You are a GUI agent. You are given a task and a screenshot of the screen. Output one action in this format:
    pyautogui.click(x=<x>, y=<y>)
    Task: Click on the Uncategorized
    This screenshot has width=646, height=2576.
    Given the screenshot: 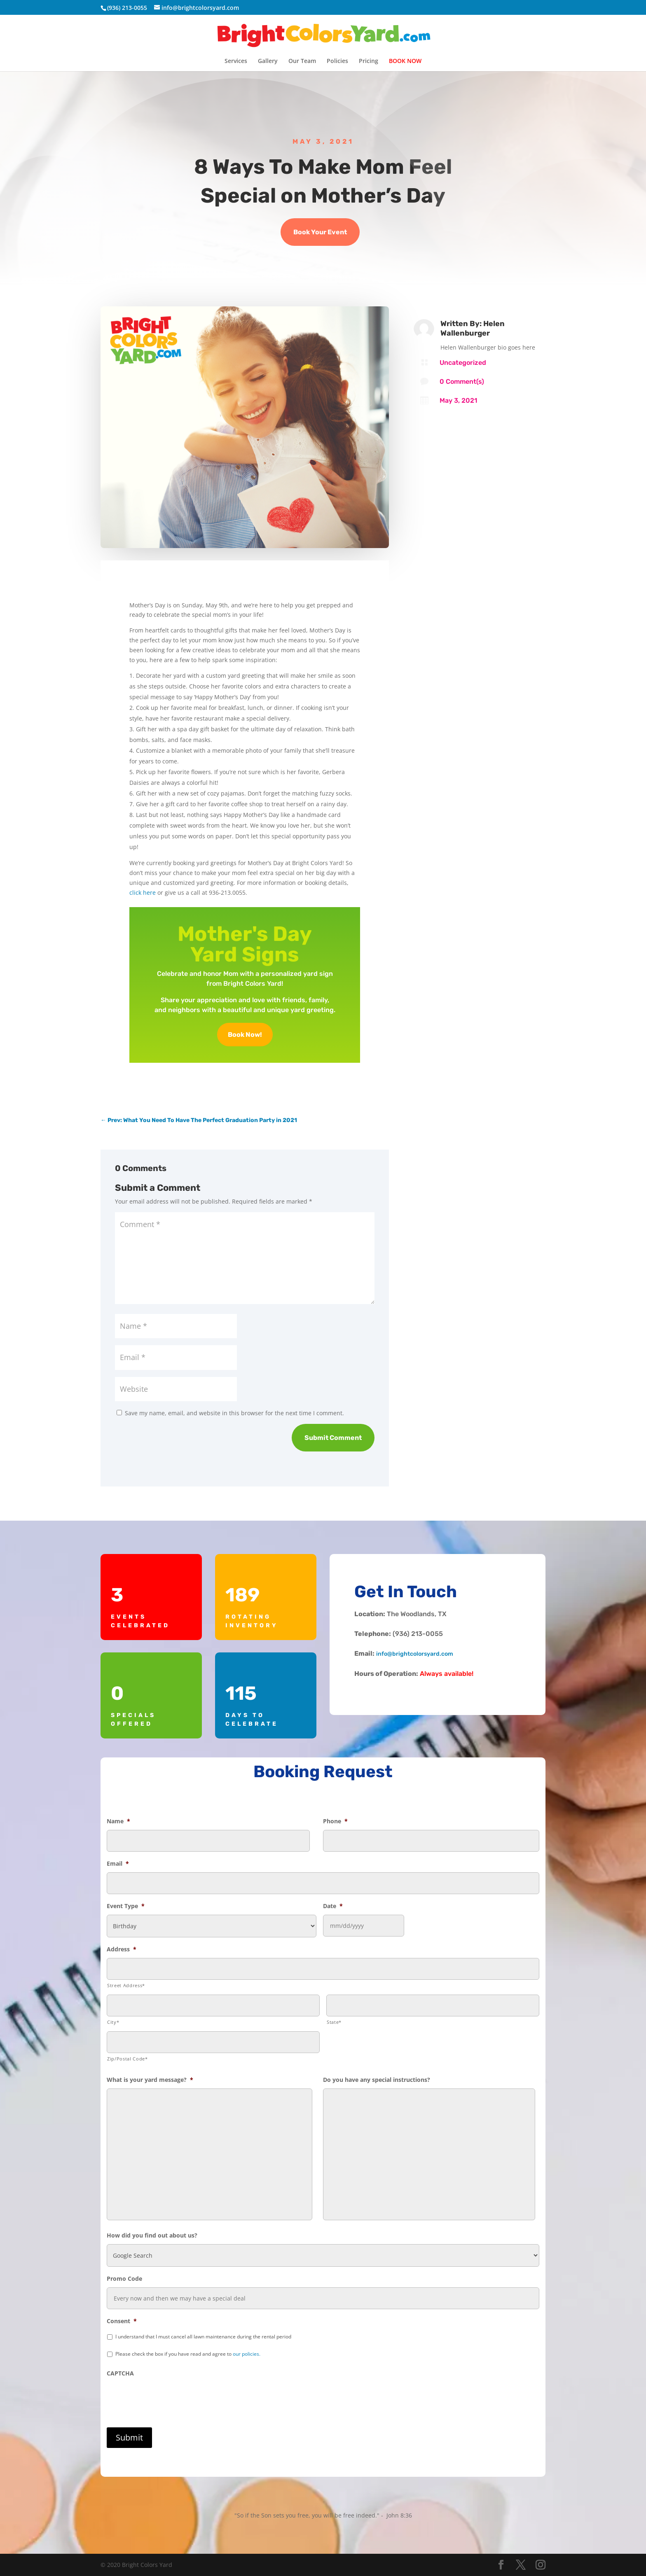 What is the action you would take?
    pyautogui.click(x=463, y=362)
    